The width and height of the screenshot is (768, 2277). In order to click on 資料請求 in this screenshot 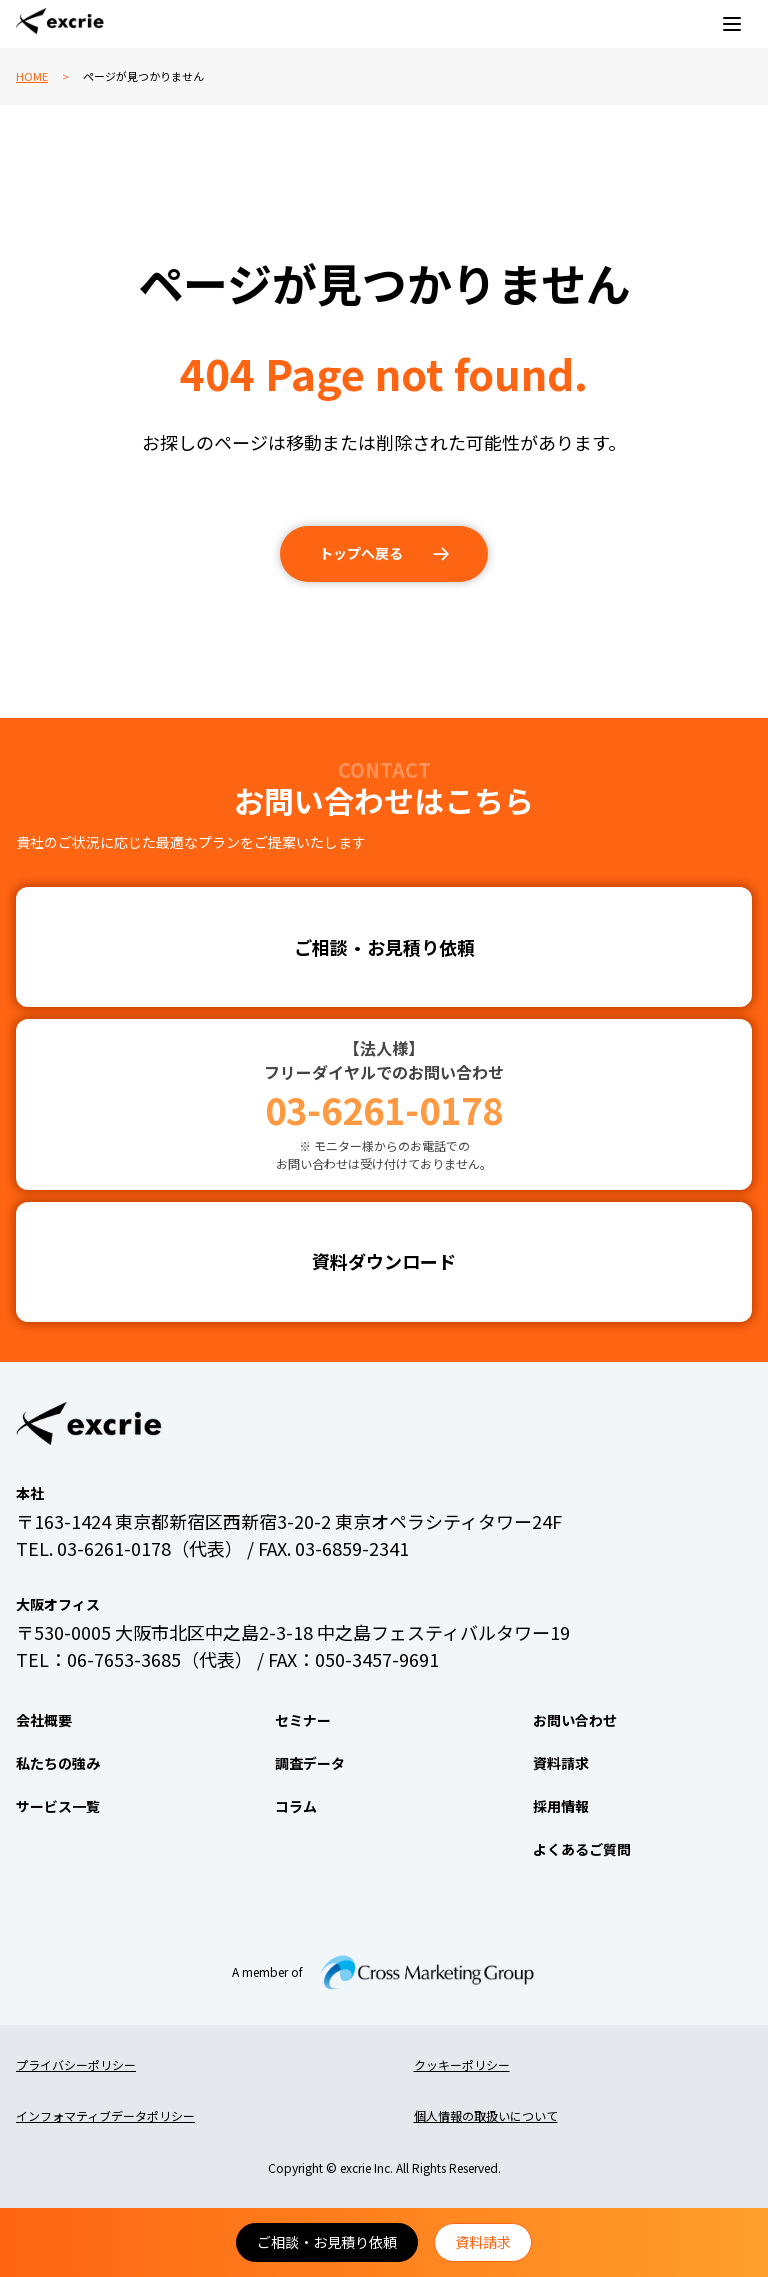, I will do `click(483, 2242)`.